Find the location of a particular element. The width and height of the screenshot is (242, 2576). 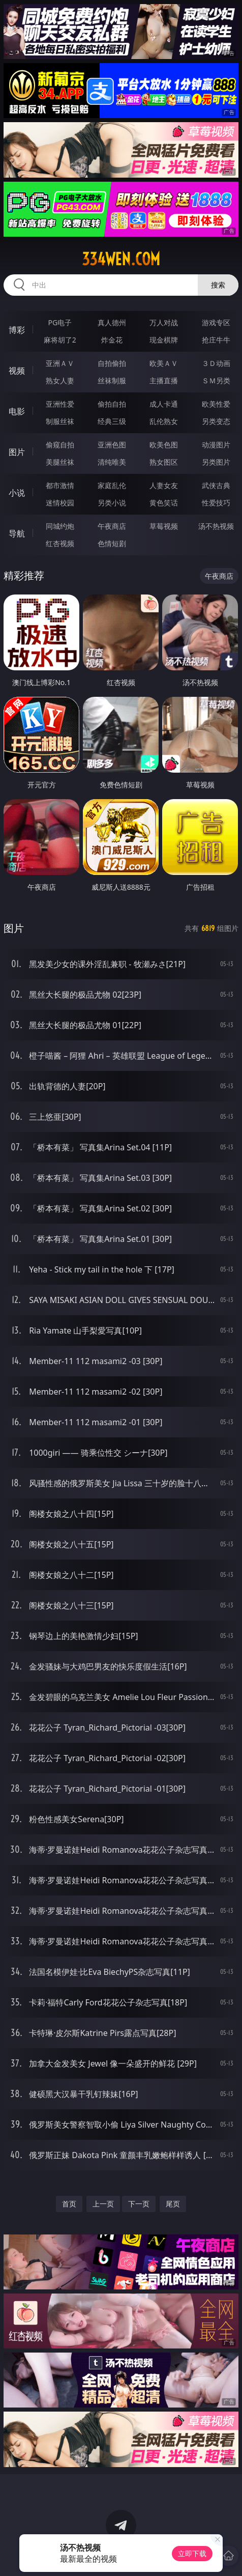

迷情校园 is located at coordinates (60, 502).